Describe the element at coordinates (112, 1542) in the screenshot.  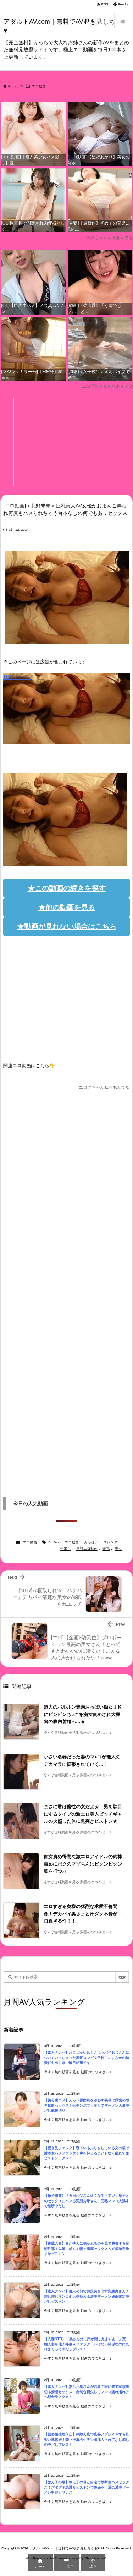
I see `スレンダー` at that location.